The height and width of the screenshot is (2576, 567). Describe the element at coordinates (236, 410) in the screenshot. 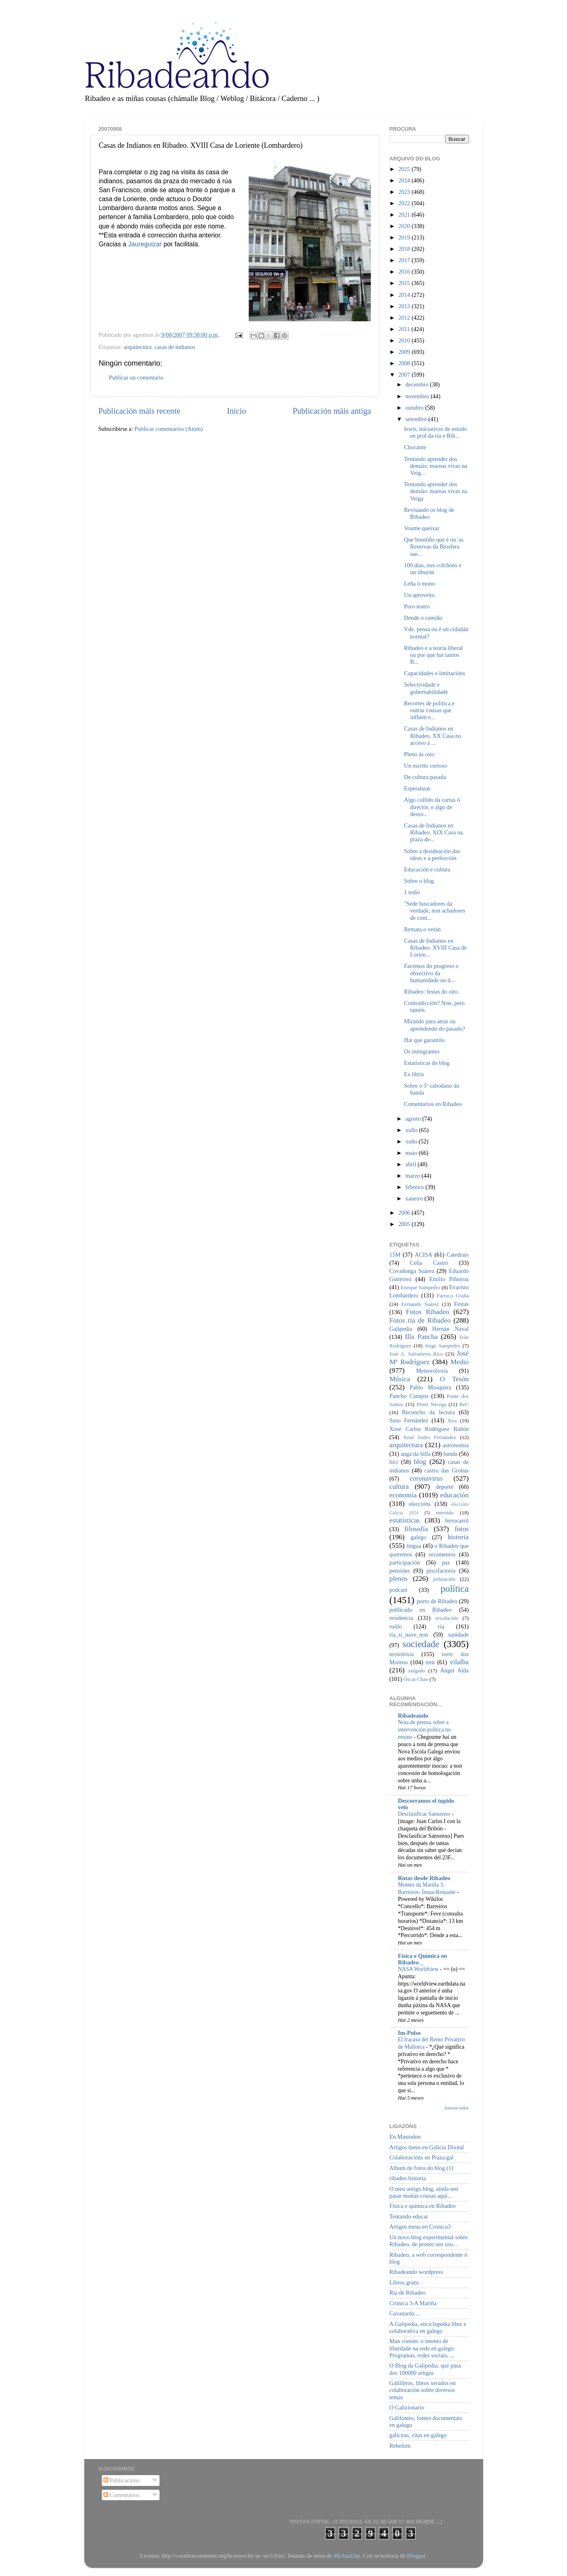

I see `Inicio` at that location.